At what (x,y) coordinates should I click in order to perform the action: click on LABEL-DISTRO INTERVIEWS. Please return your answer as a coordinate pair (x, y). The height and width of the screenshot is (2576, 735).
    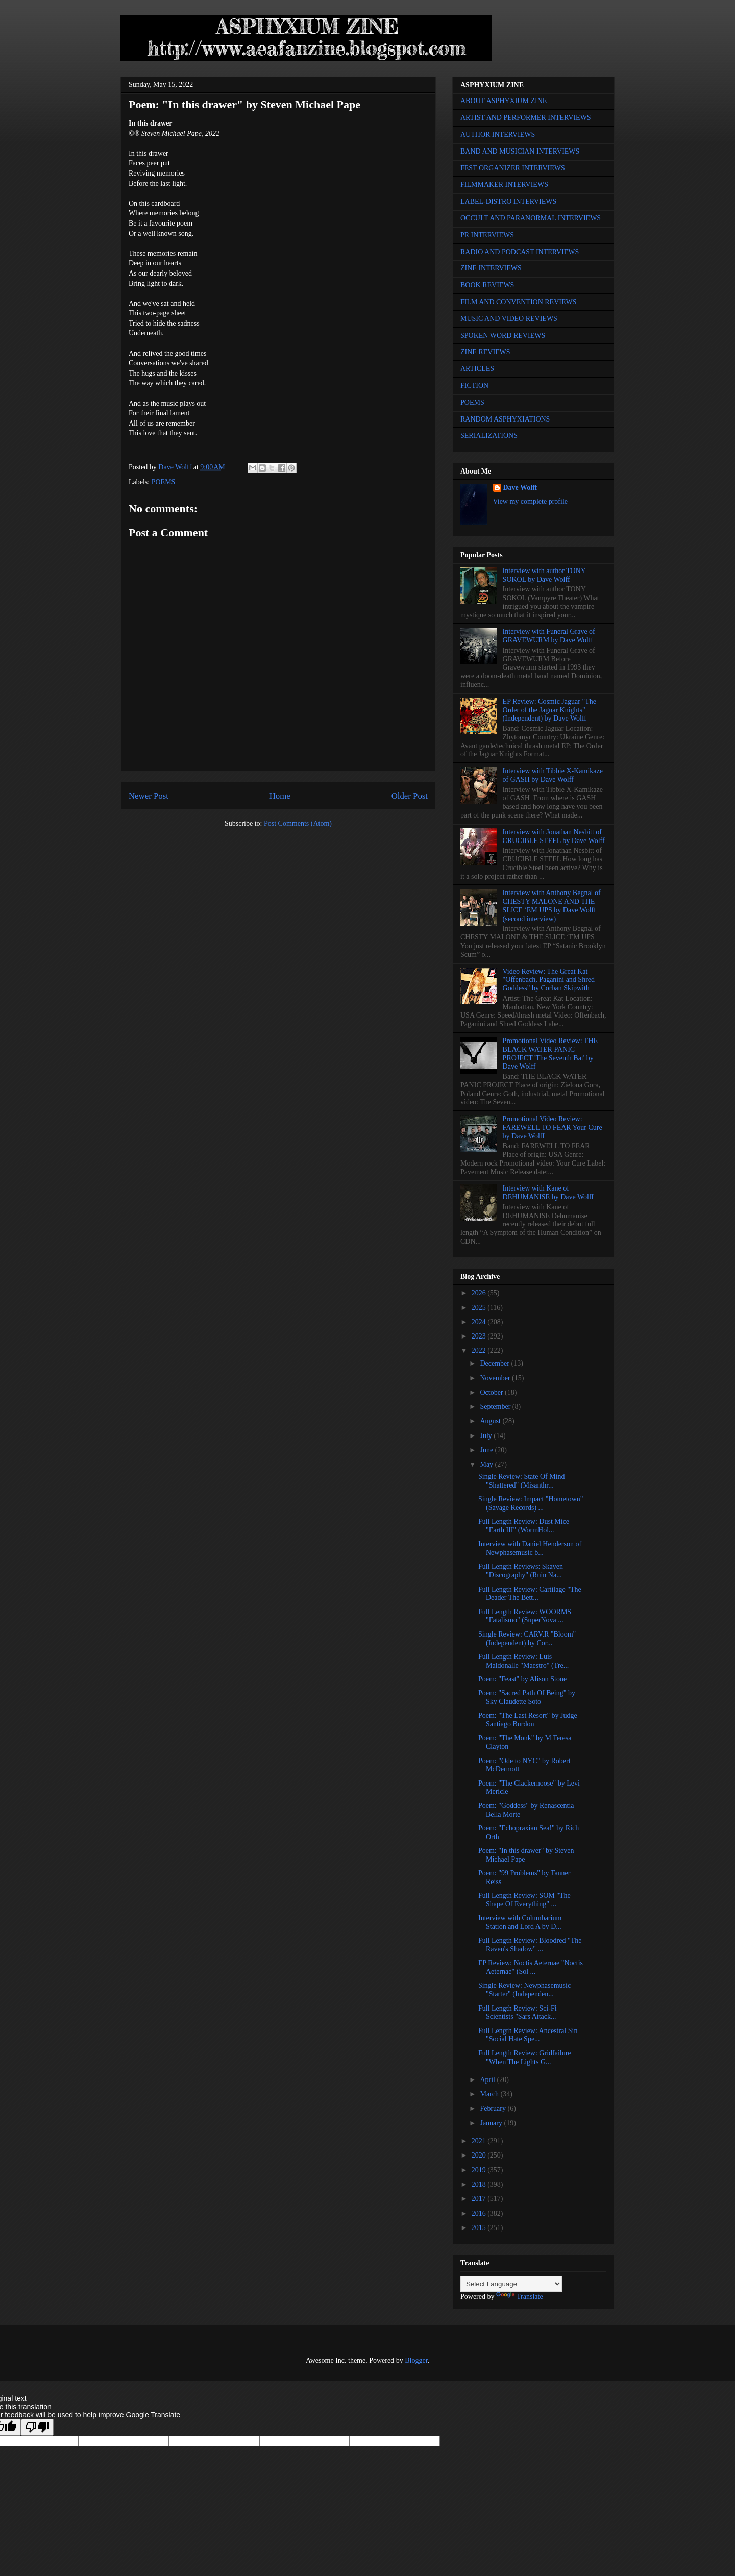
    Looking at the image, I should click on (508, 201).